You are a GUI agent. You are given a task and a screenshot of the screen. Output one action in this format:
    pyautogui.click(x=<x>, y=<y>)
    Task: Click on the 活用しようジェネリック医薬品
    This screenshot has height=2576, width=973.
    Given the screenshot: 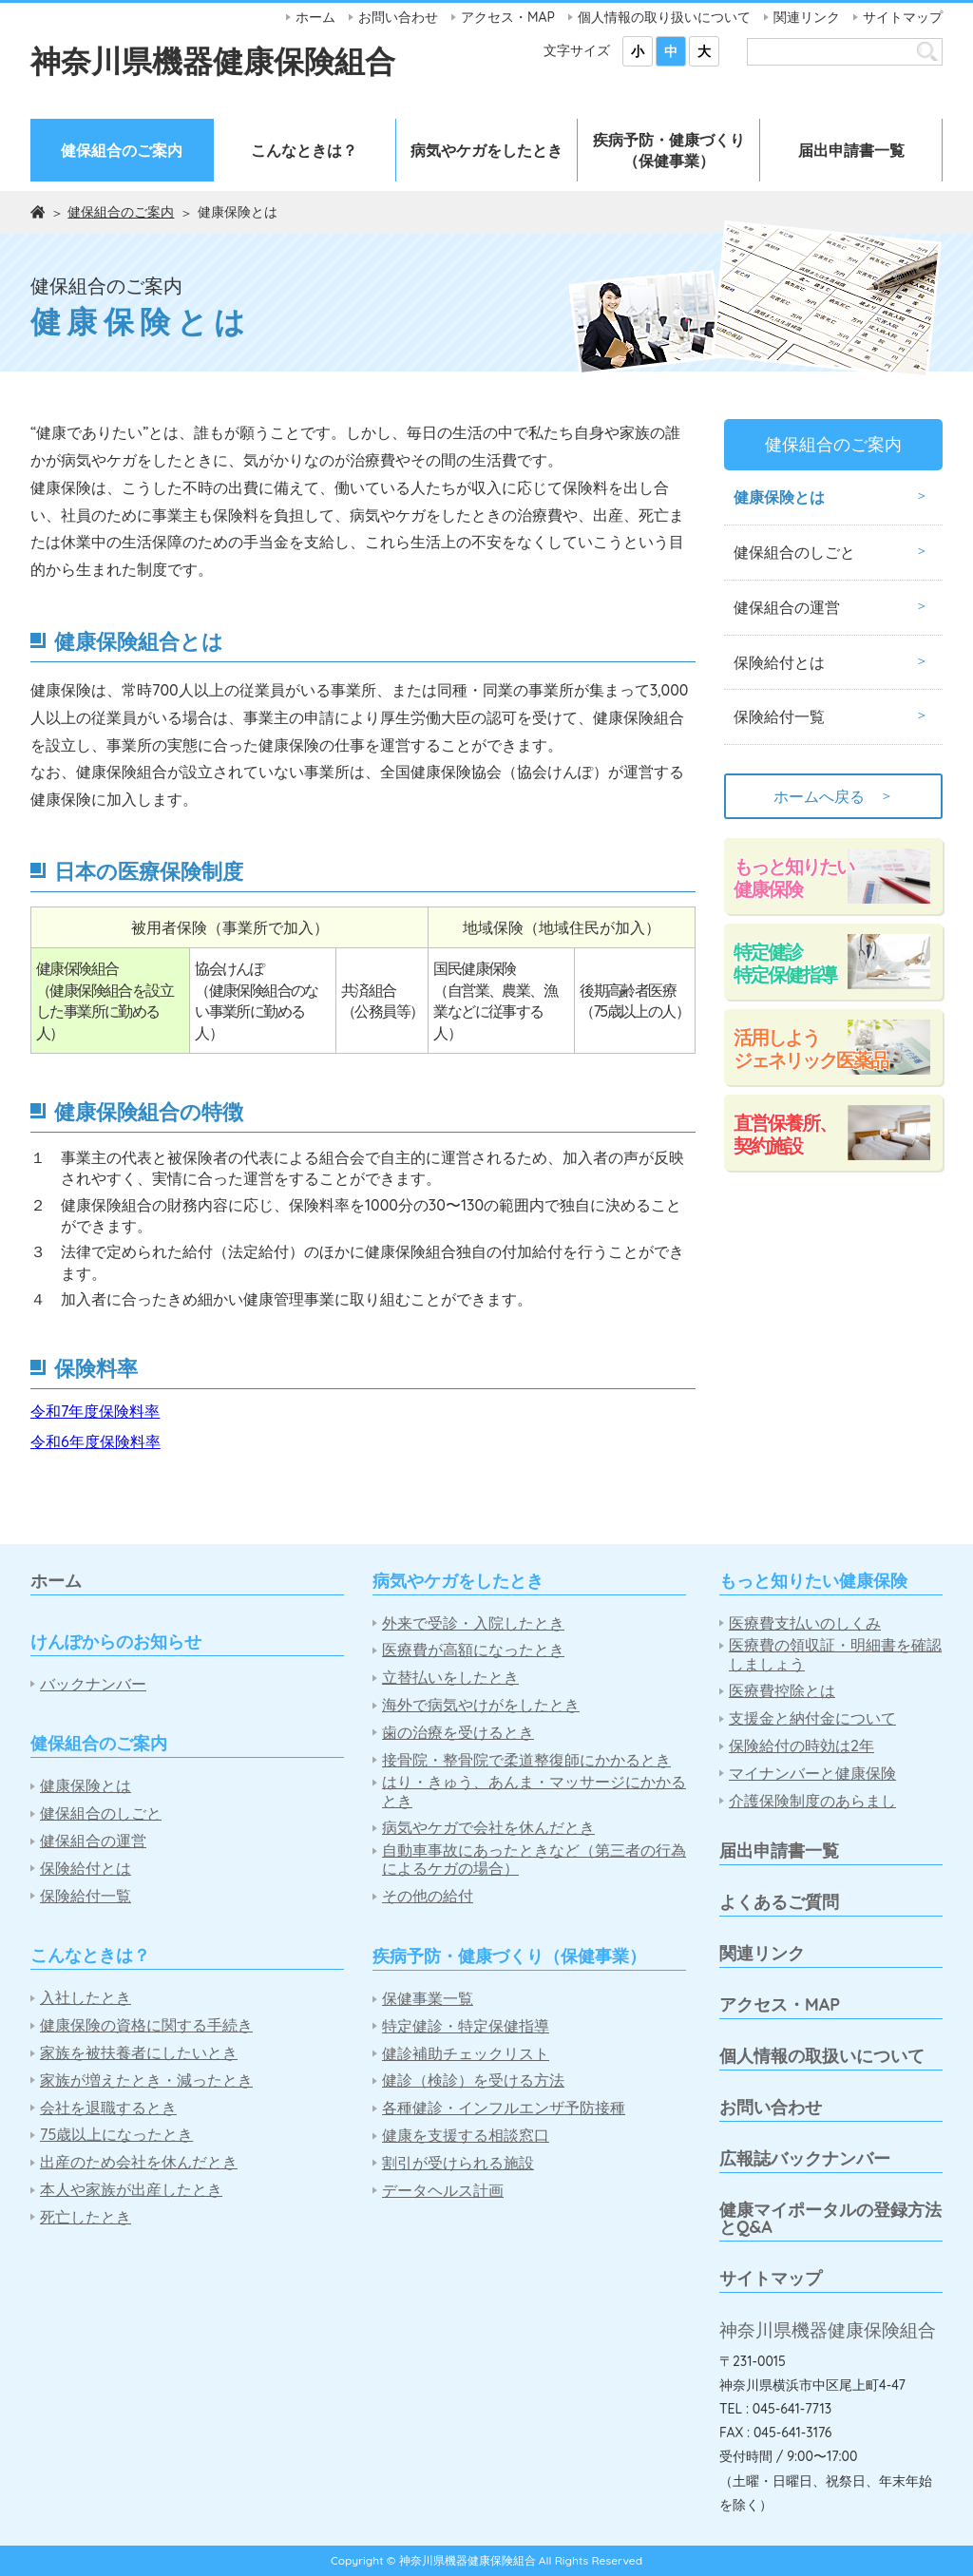 What is the action you would take?
    pyautogui.click(x=810, y=1048)
    